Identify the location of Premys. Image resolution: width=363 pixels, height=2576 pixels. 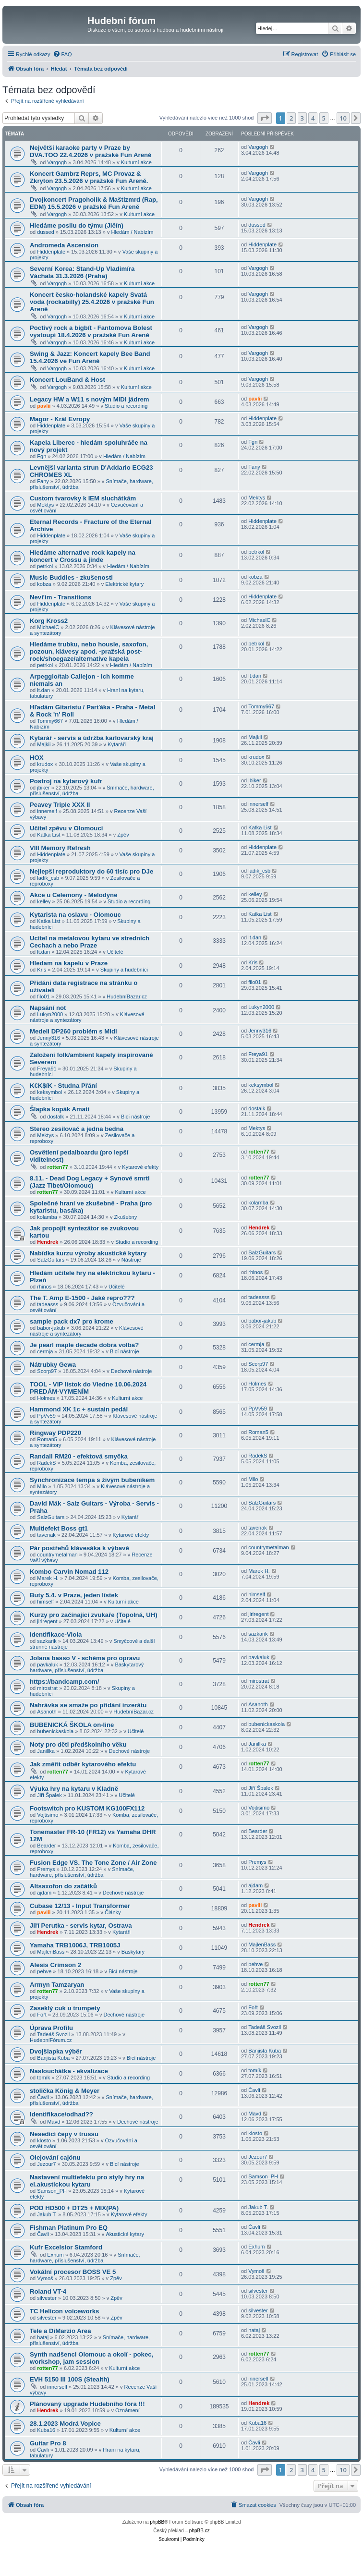
(46, 1869).